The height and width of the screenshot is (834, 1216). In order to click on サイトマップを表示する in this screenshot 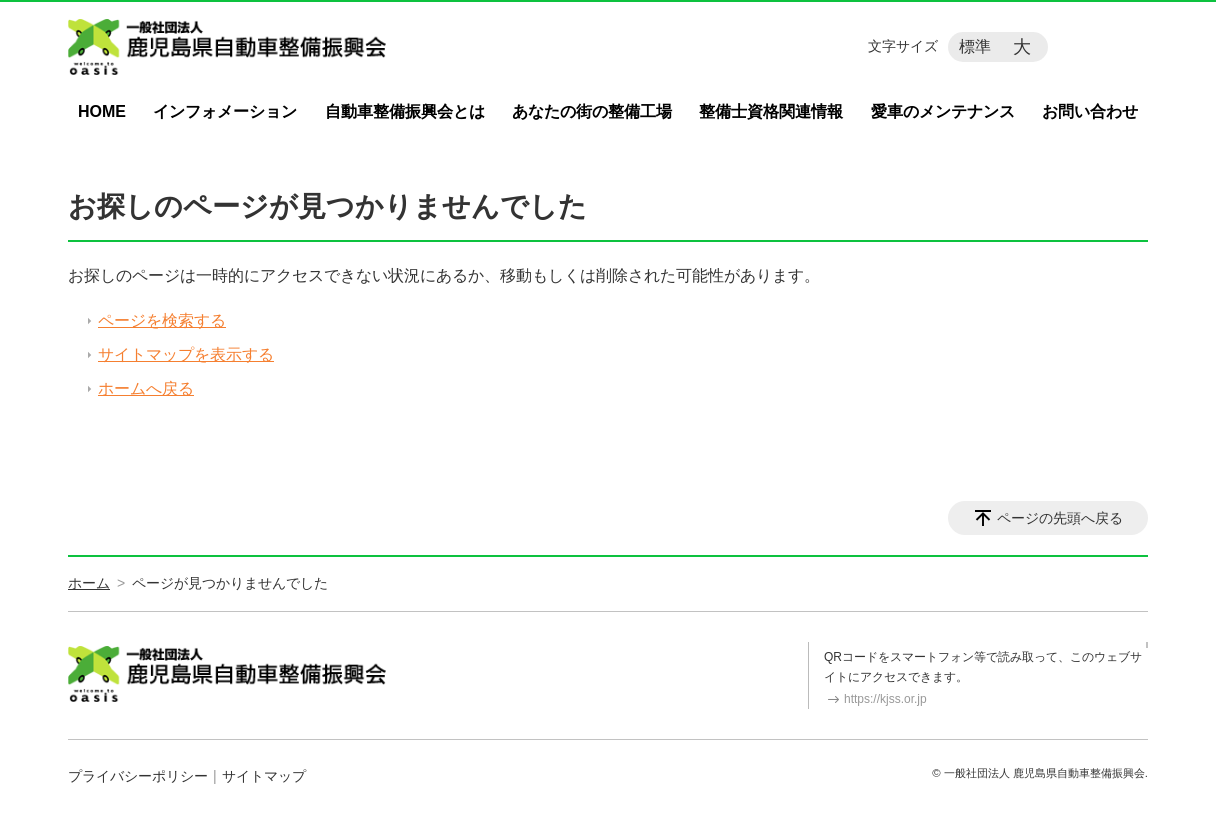, I will do `click(186, 354)`.